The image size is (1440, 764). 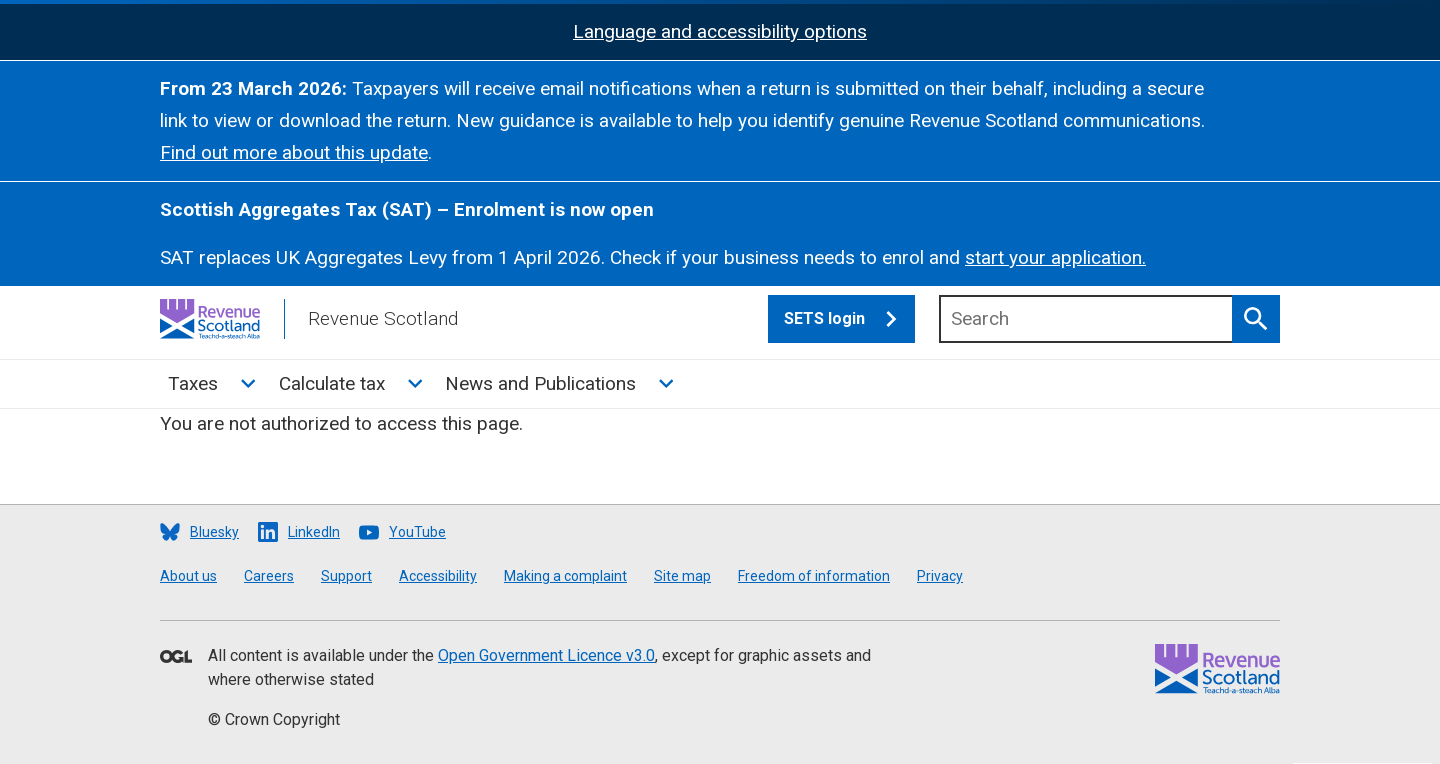 I want to click on LinkedIn, so click(x=314, y=532).